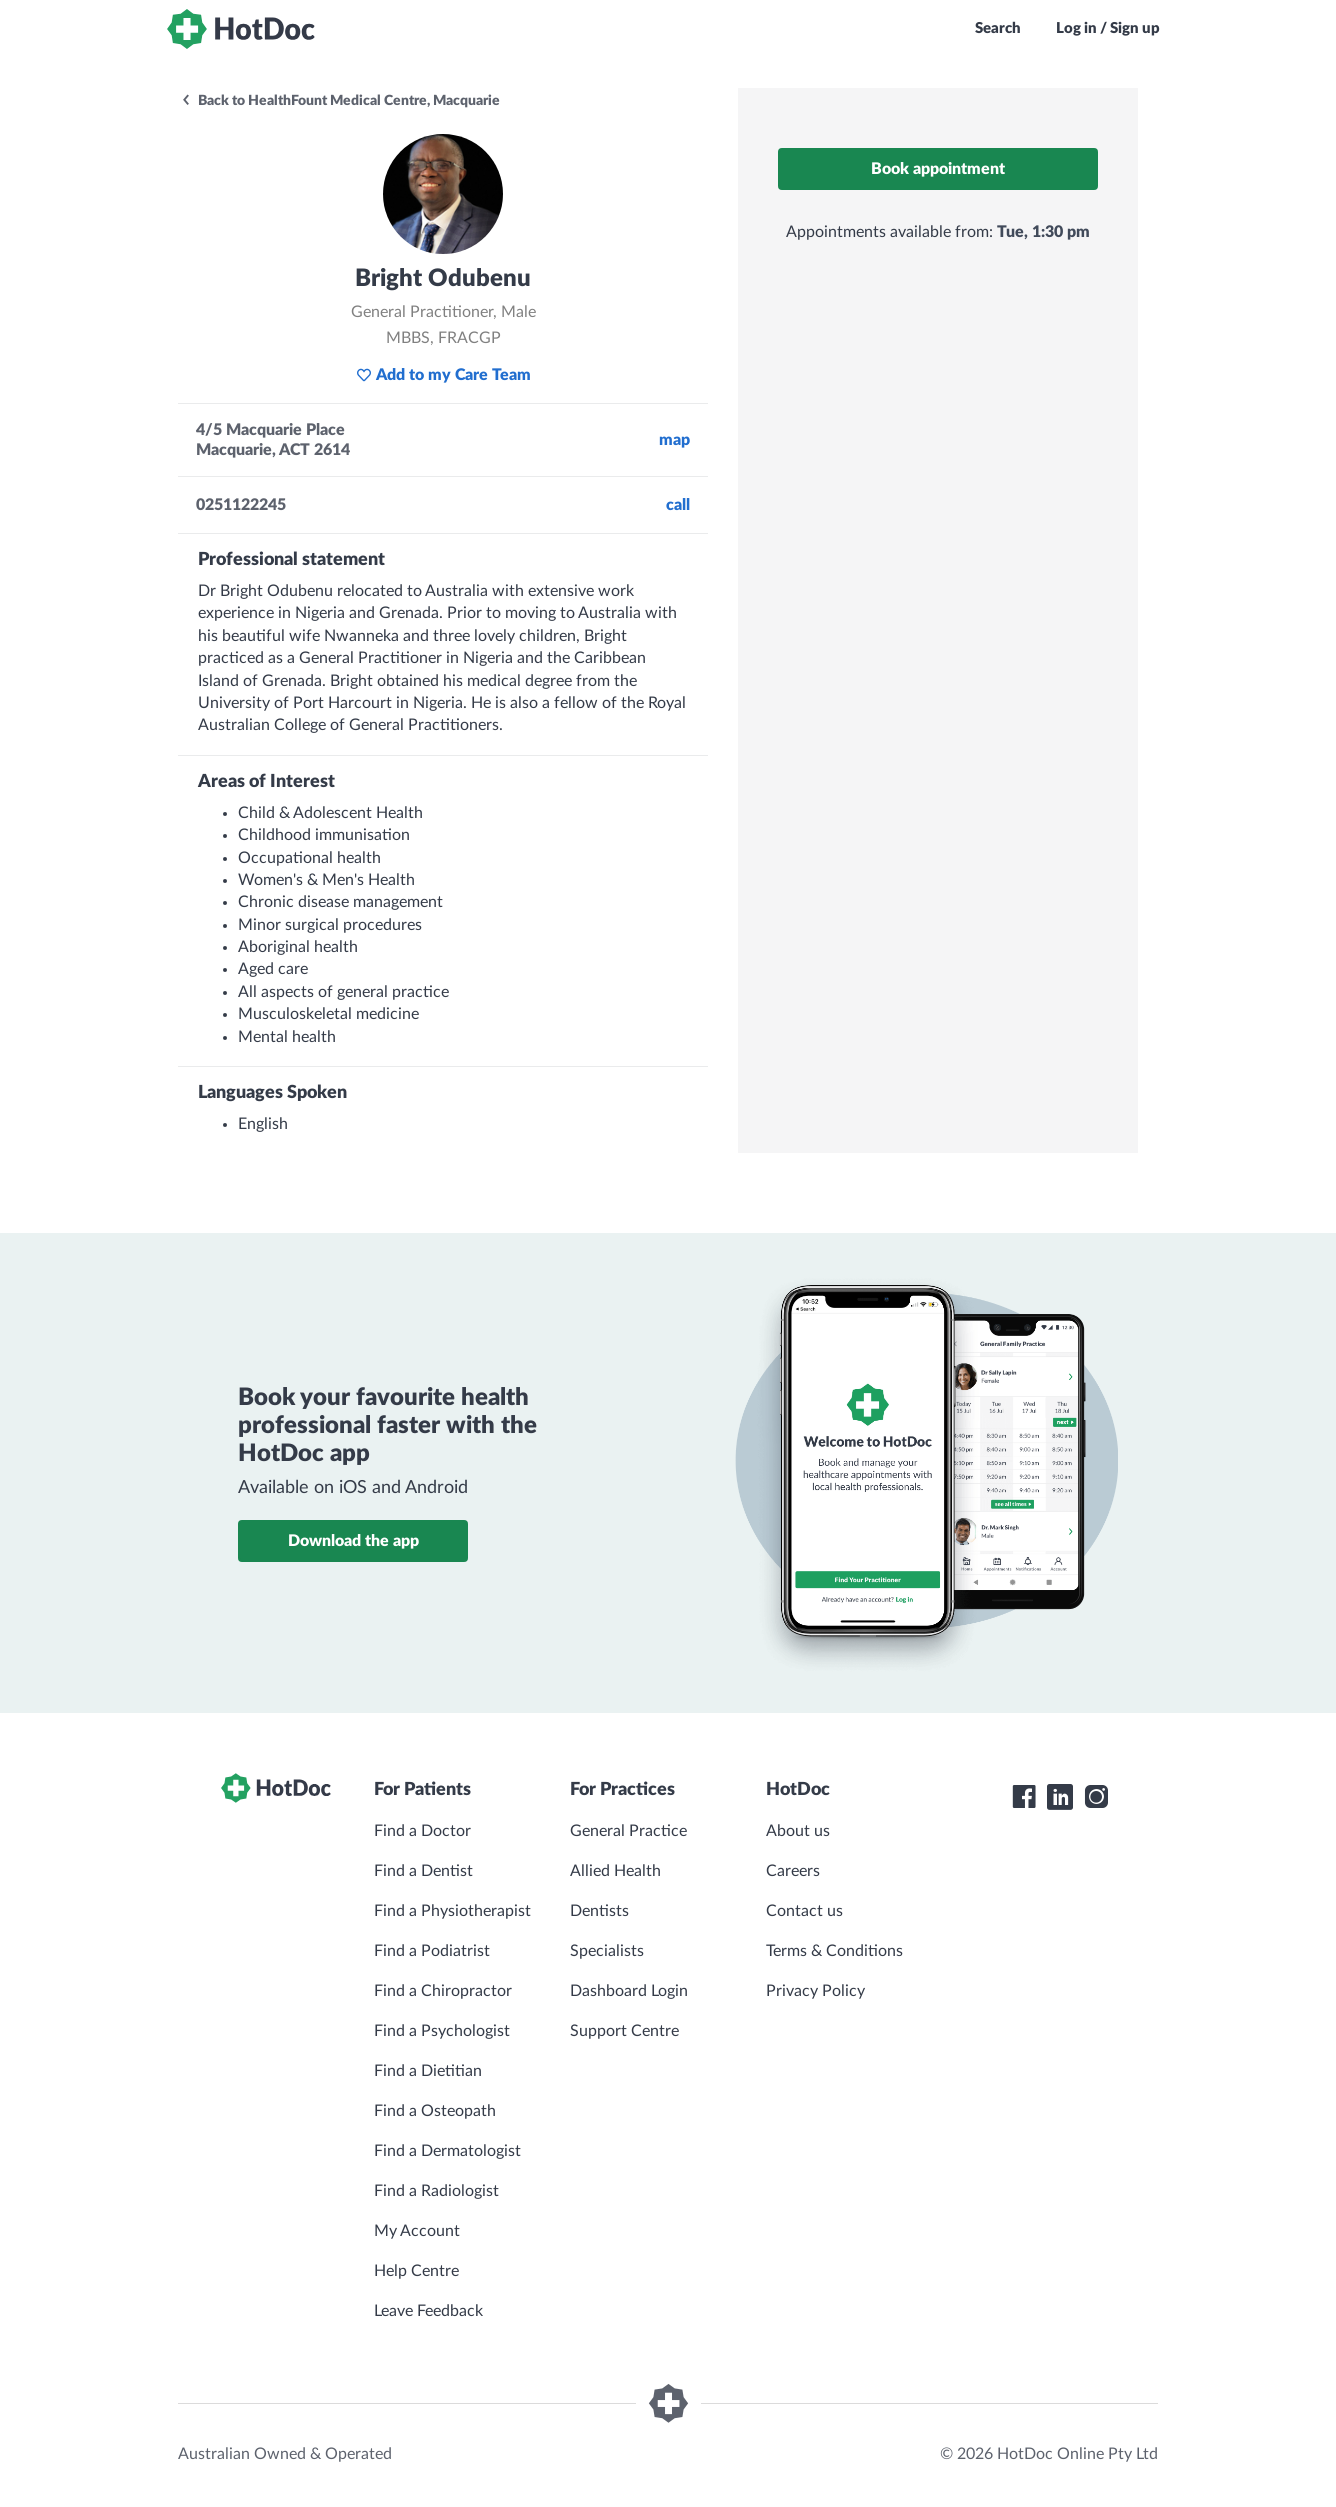 This screenshot has height=2507, width=1336. I want to click on Find a Osteopath, so click(435, 2111).